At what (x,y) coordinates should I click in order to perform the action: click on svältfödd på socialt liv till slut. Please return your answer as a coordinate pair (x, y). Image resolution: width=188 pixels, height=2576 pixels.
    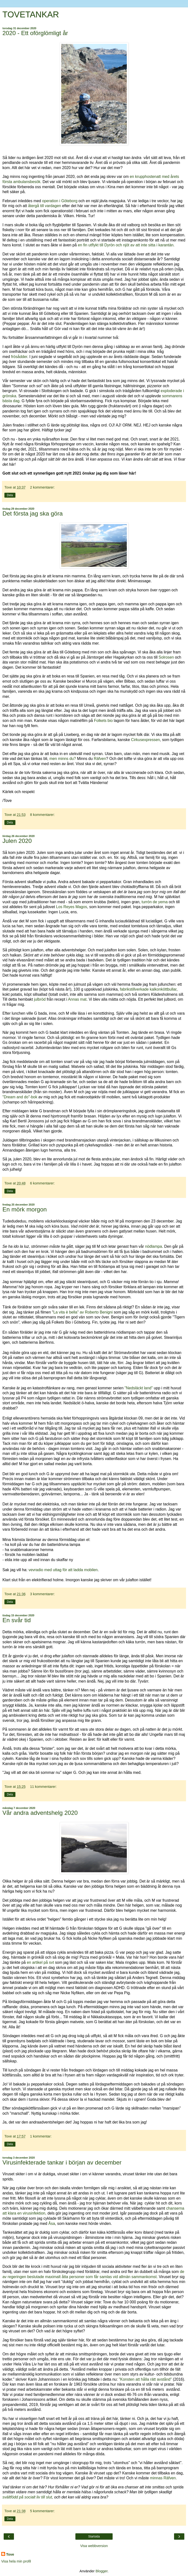
    Looking at the image, I should click on (27, 2497).